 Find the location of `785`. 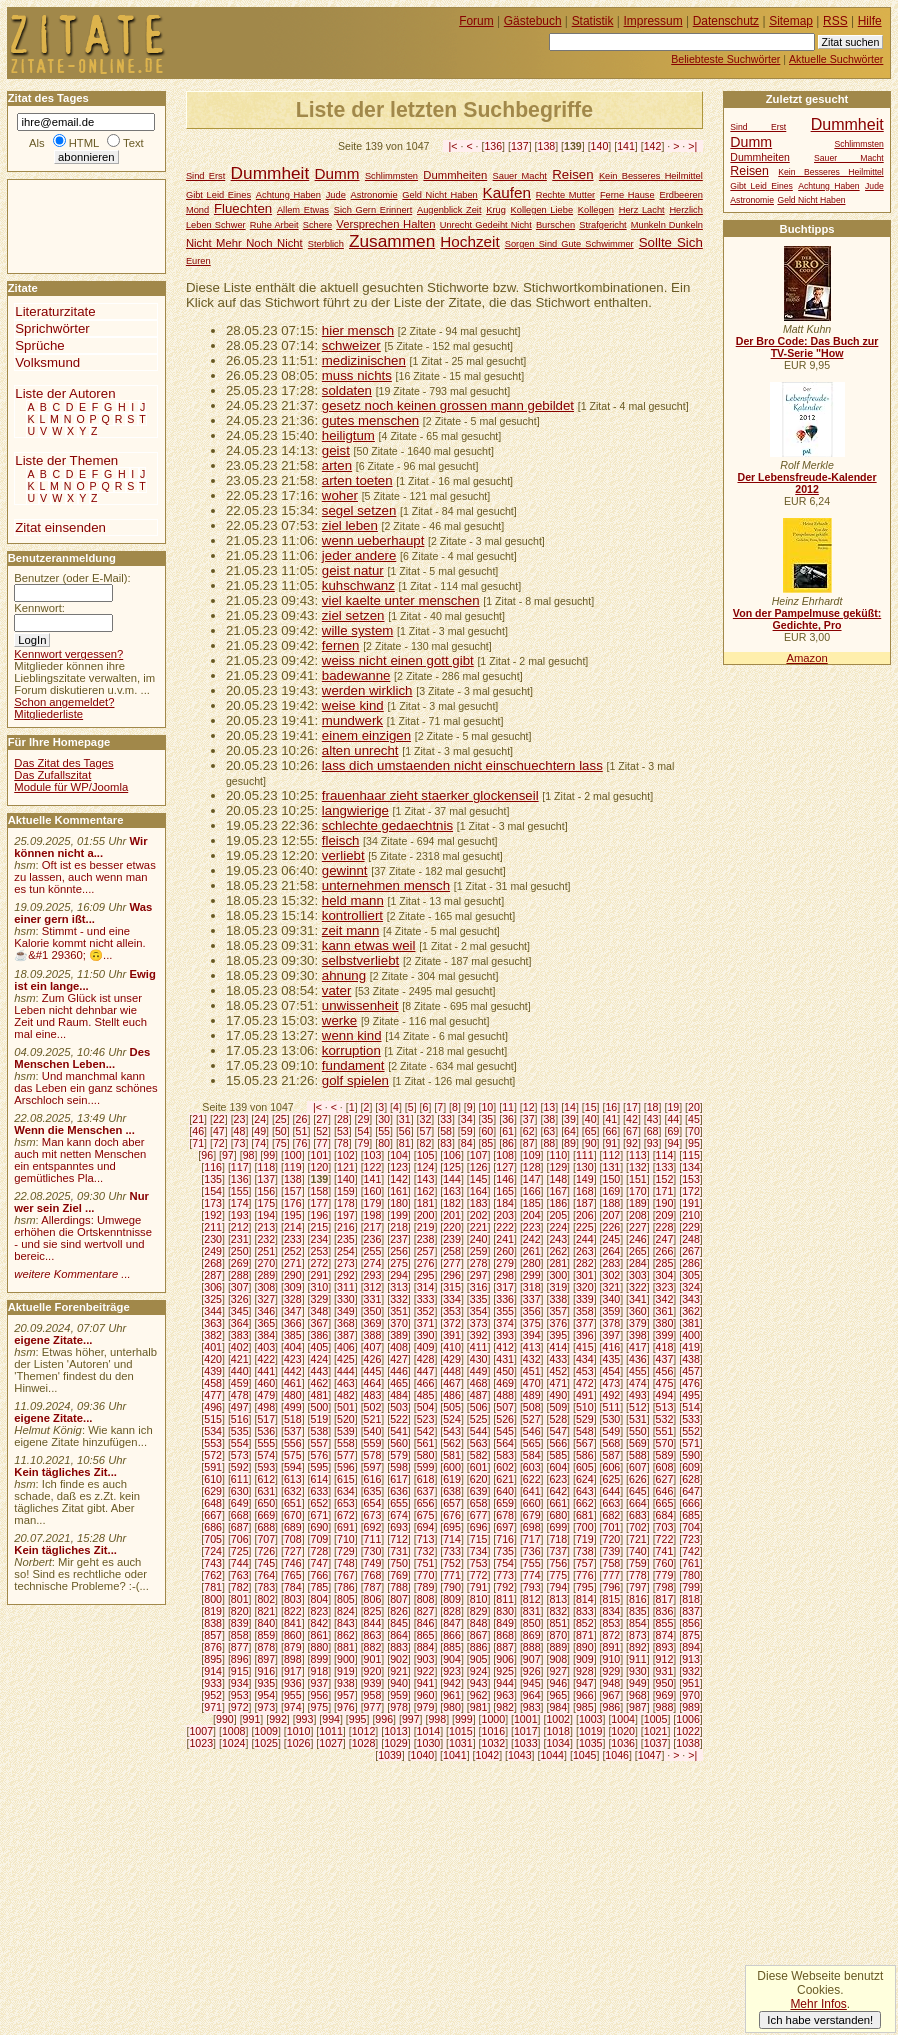

785 is located at coordinates (319, 1587).